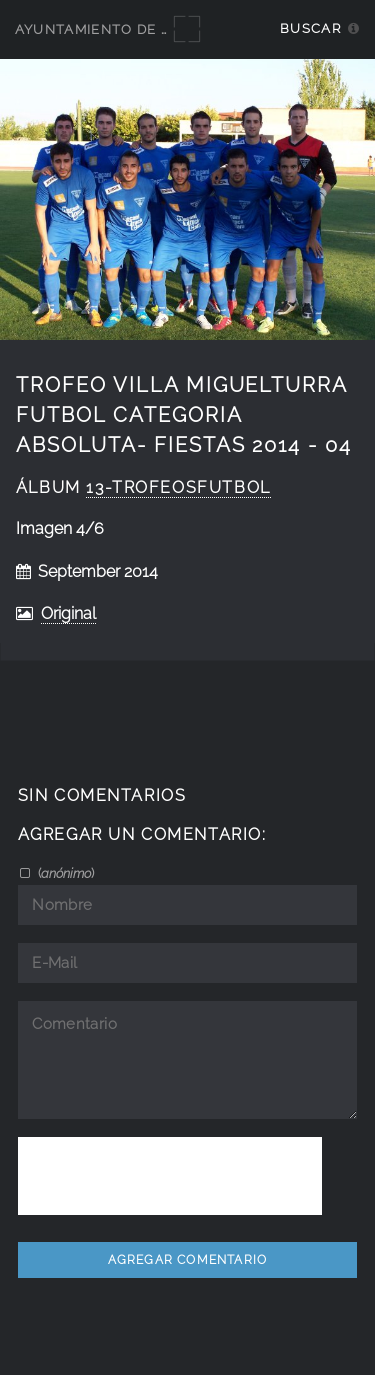 The height and width of the screenshot is (1375, 375). What do you see at coordinates (170, 1176) in the screenshot?
I see `[presentation]` at bounding box center [170, 1176].